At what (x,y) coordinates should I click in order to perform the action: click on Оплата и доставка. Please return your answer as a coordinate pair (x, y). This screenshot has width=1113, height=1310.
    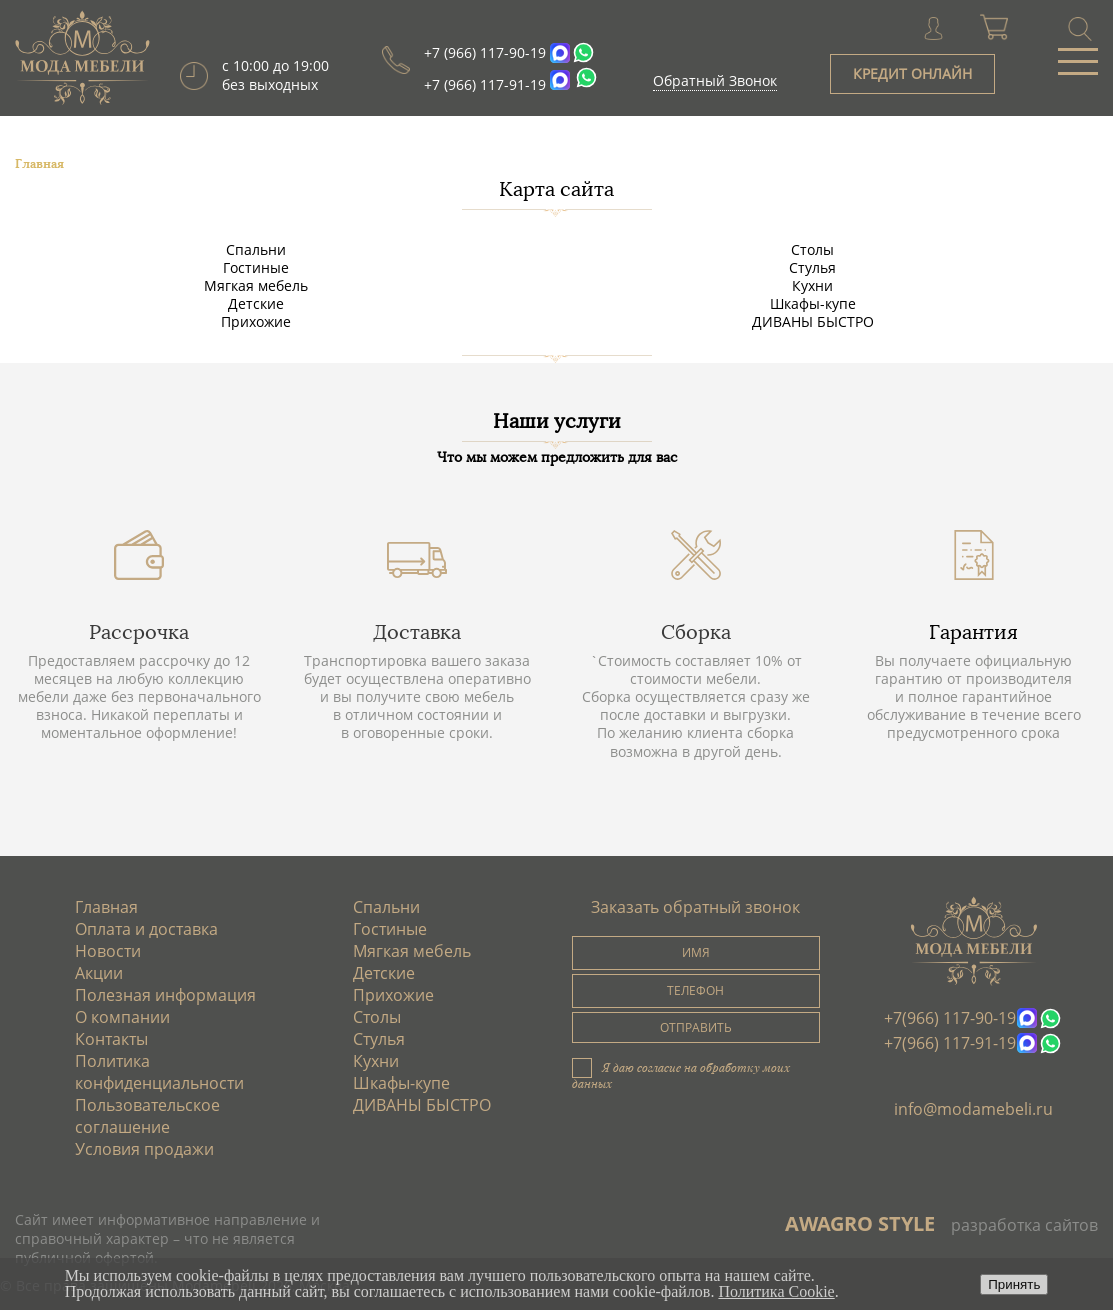
    Looking at the image, I should click on (146, 929).